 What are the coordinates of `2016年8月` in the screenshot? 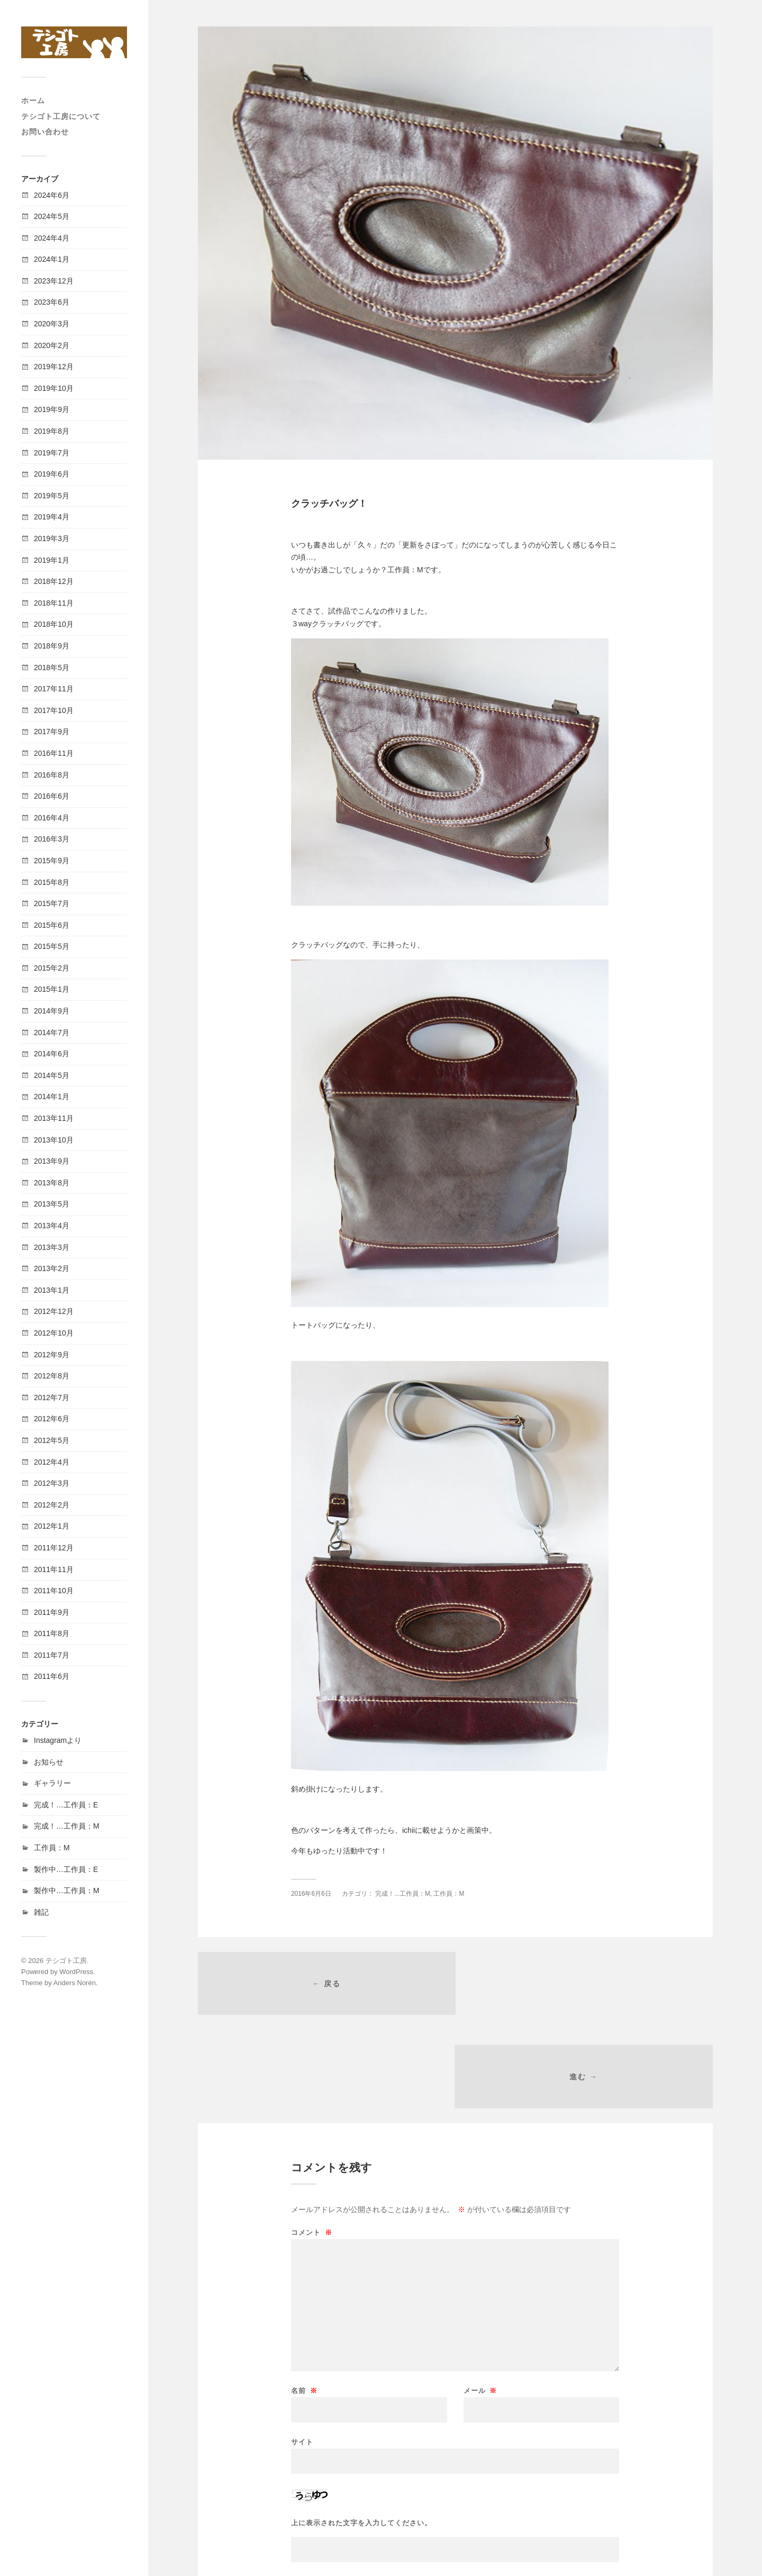 It's located at (51, 775).